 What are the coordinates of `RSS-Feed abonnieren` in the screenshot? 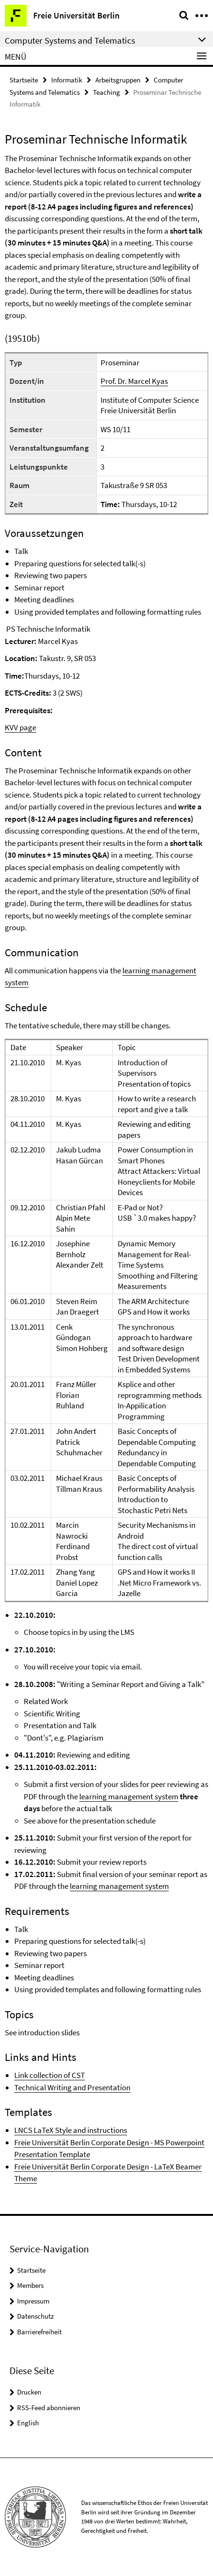 It's located at (48, 2407).